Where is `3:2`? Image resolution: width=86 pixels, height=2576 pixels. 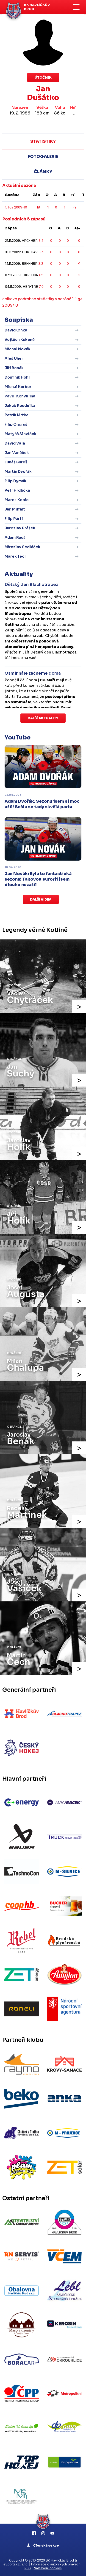 3:2 is located at coordinates (41, 240).